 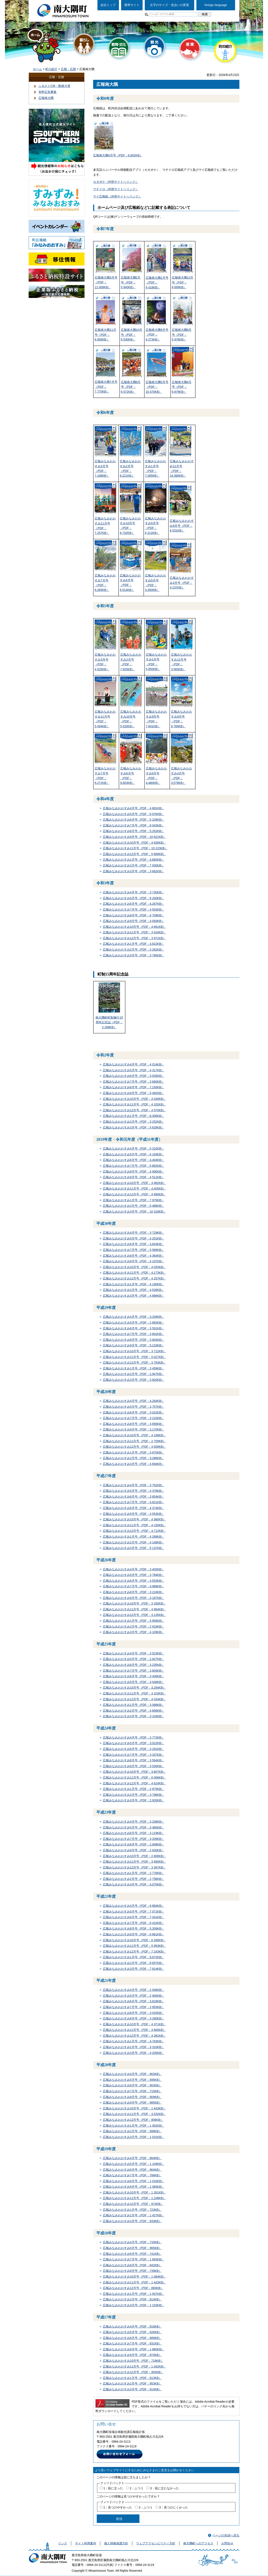 What do you see at coordinates (136, 2488) in the screenshot?
I see `2：ふつう` at bounding box center [136, 2488].